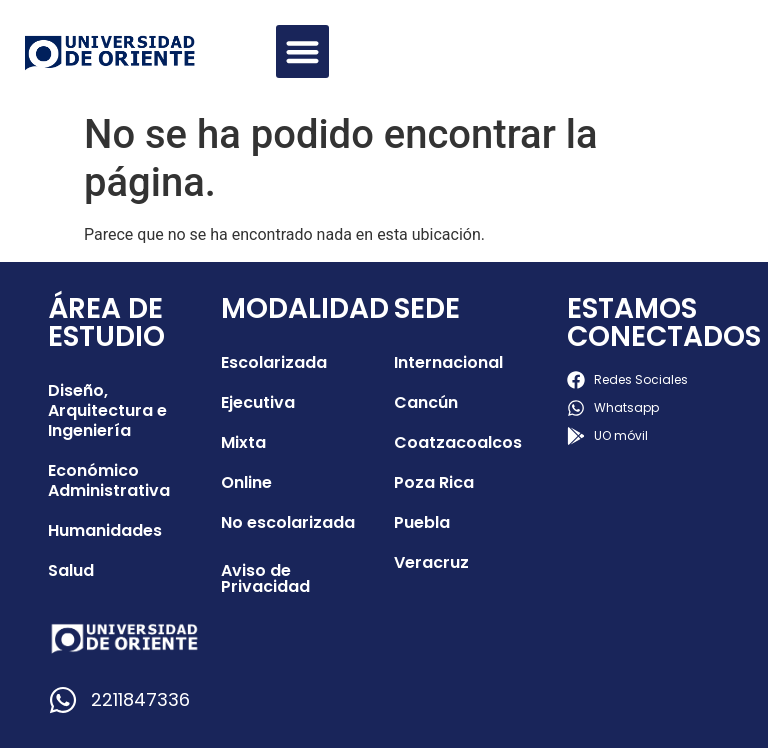  What do you see at coordinates (458, 442) in the screenshot?
I see `Coatzacoalcos` at bounding box center [458, 442].